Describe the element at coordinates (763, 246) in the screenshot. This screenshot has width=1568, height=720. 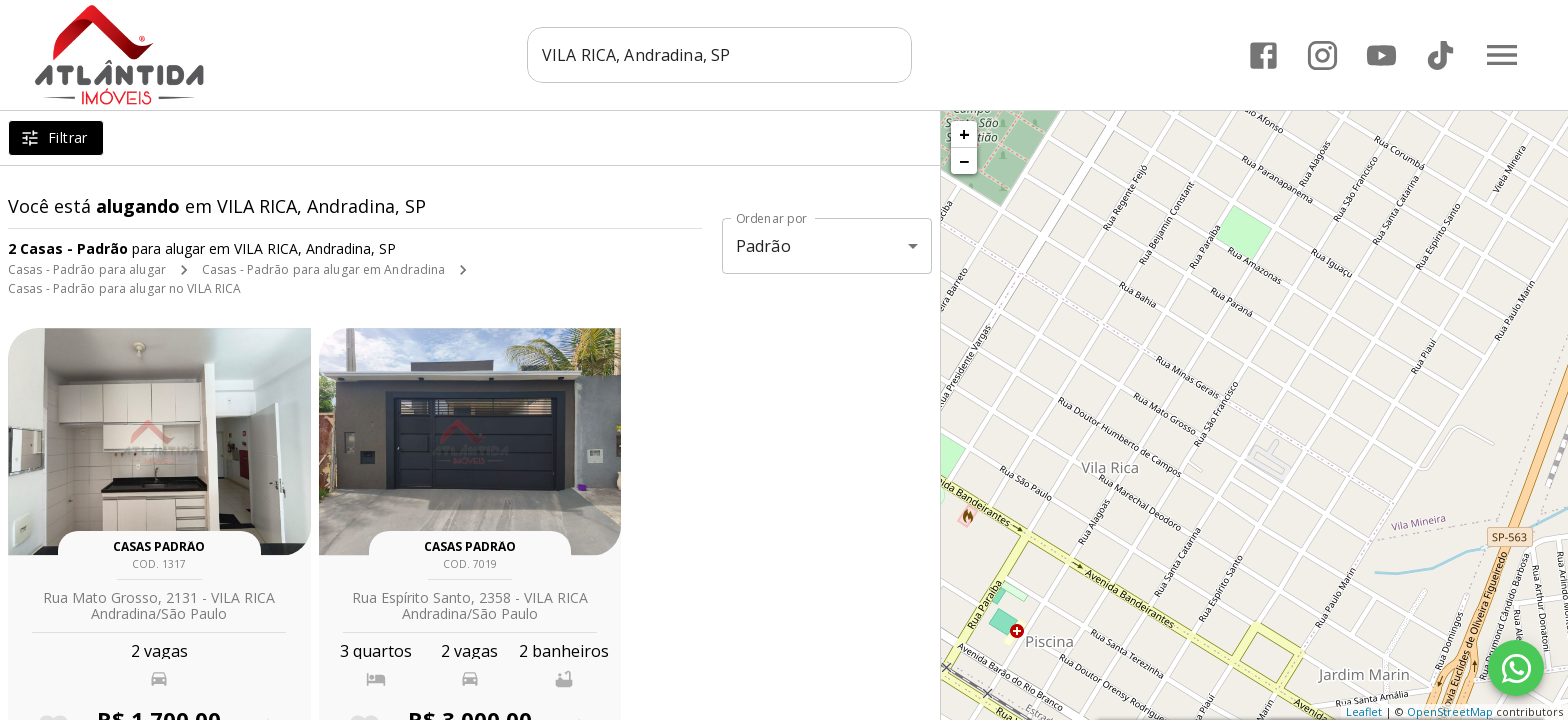
I see `Padrão [button]` at that location.